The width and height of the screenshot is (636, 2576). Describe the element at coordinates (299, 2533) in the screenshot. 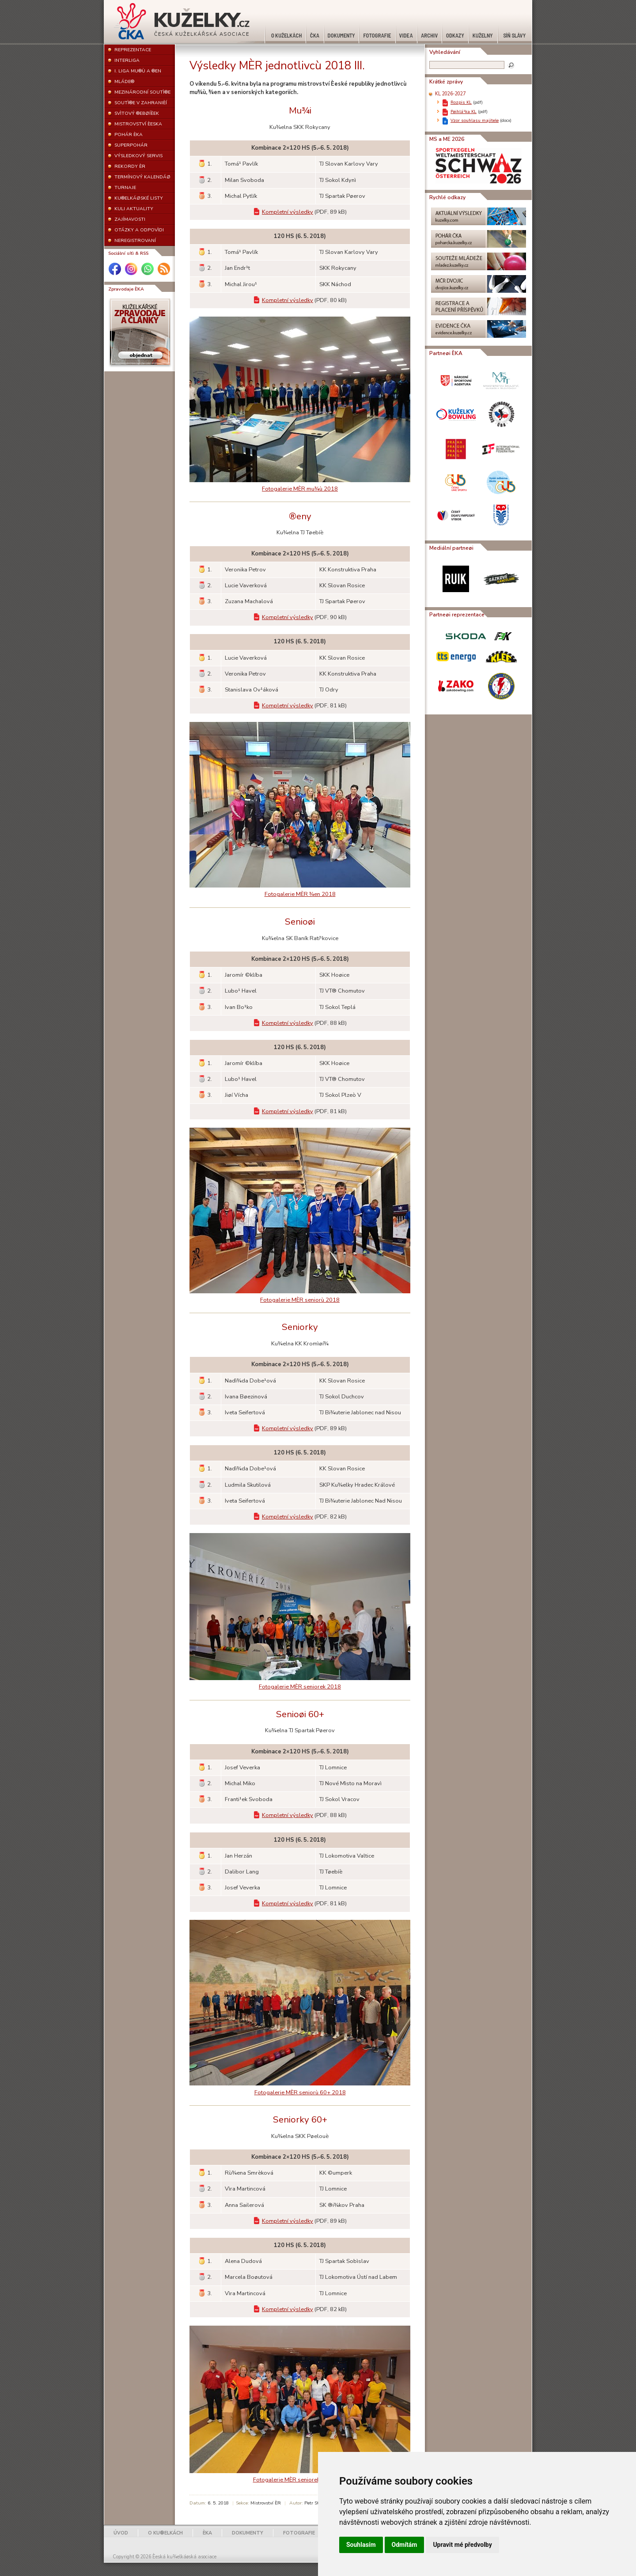

I see `FOTOGRAFIE` at that location.